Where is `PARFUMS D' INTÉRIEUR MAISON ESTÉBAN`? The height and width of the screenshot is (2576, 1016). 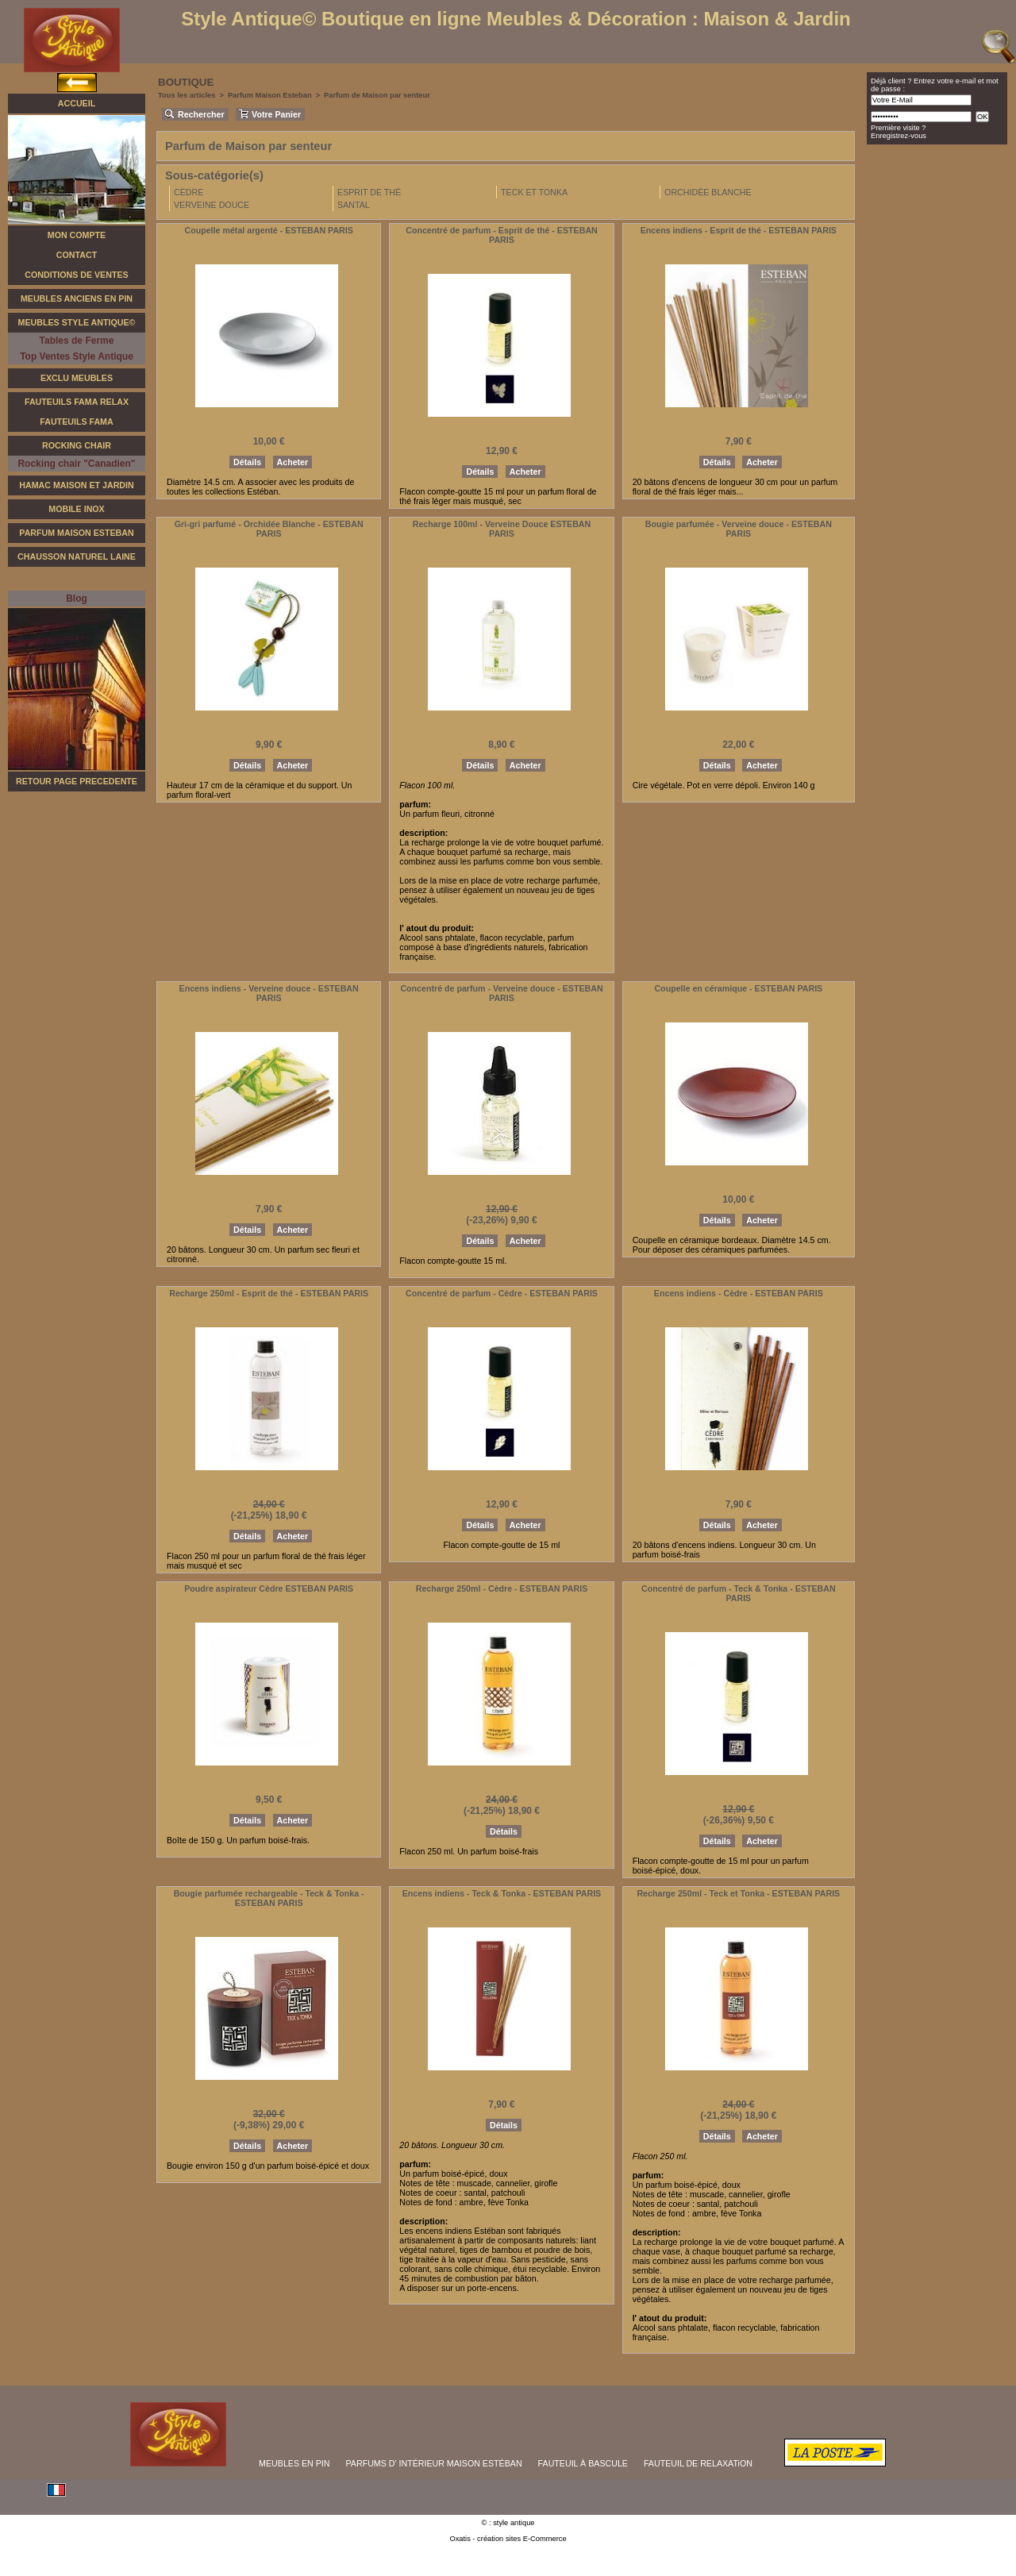 PARFUMS D' INTÉRIEUR MAISON ESTÉBAN is located at coordinates (434, 2463).